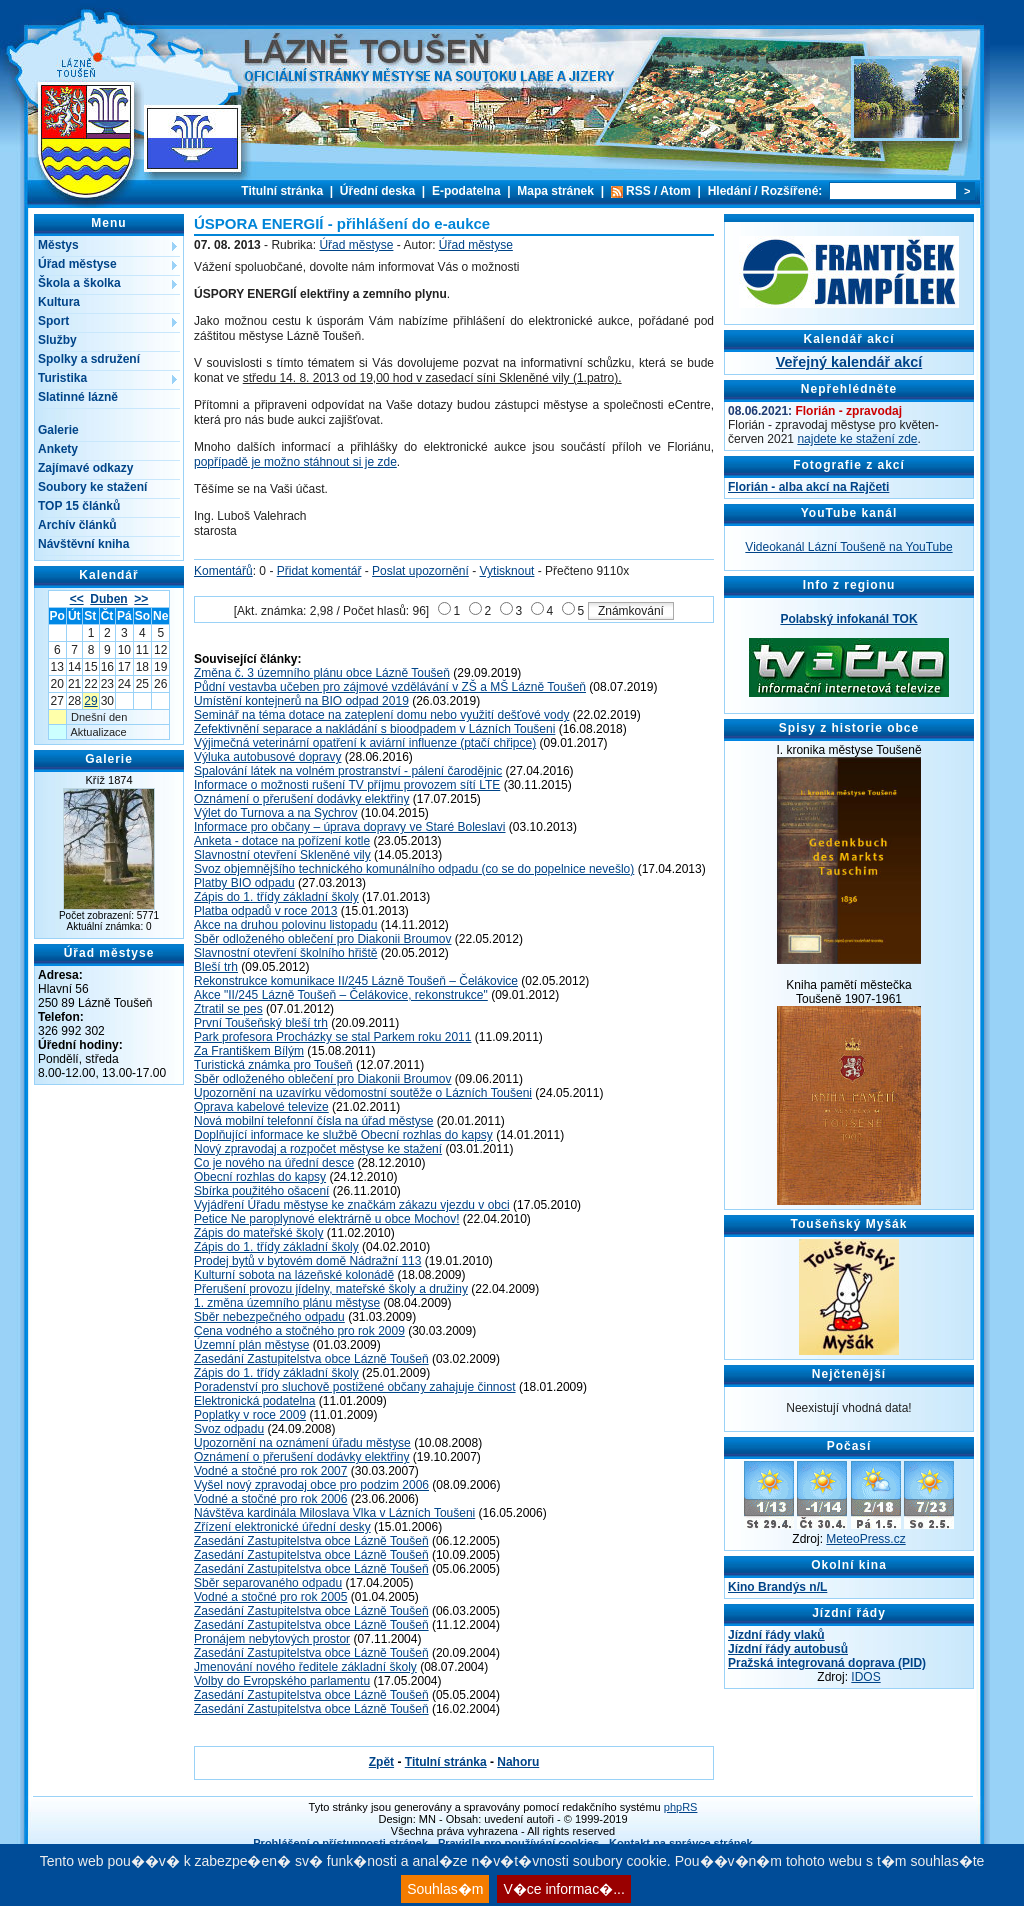 This screenshot has width=1024, height=1906. What do you see at coordinates (350, 827) in the screenshot?
I see `Informace pro občany – úprava dopravy ve Staré Boleslavi` at bounding box center [350, 827].